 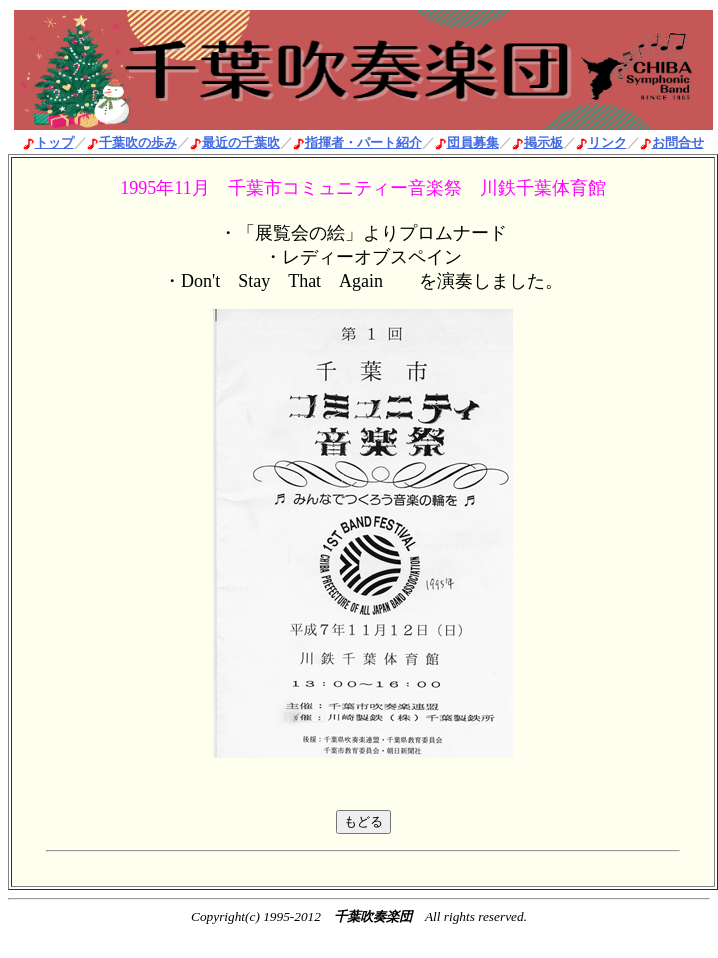 What do you see at coordinates (678, 142) in the screenshot?
I see `お問合せ` at bounding box center [678, 142].